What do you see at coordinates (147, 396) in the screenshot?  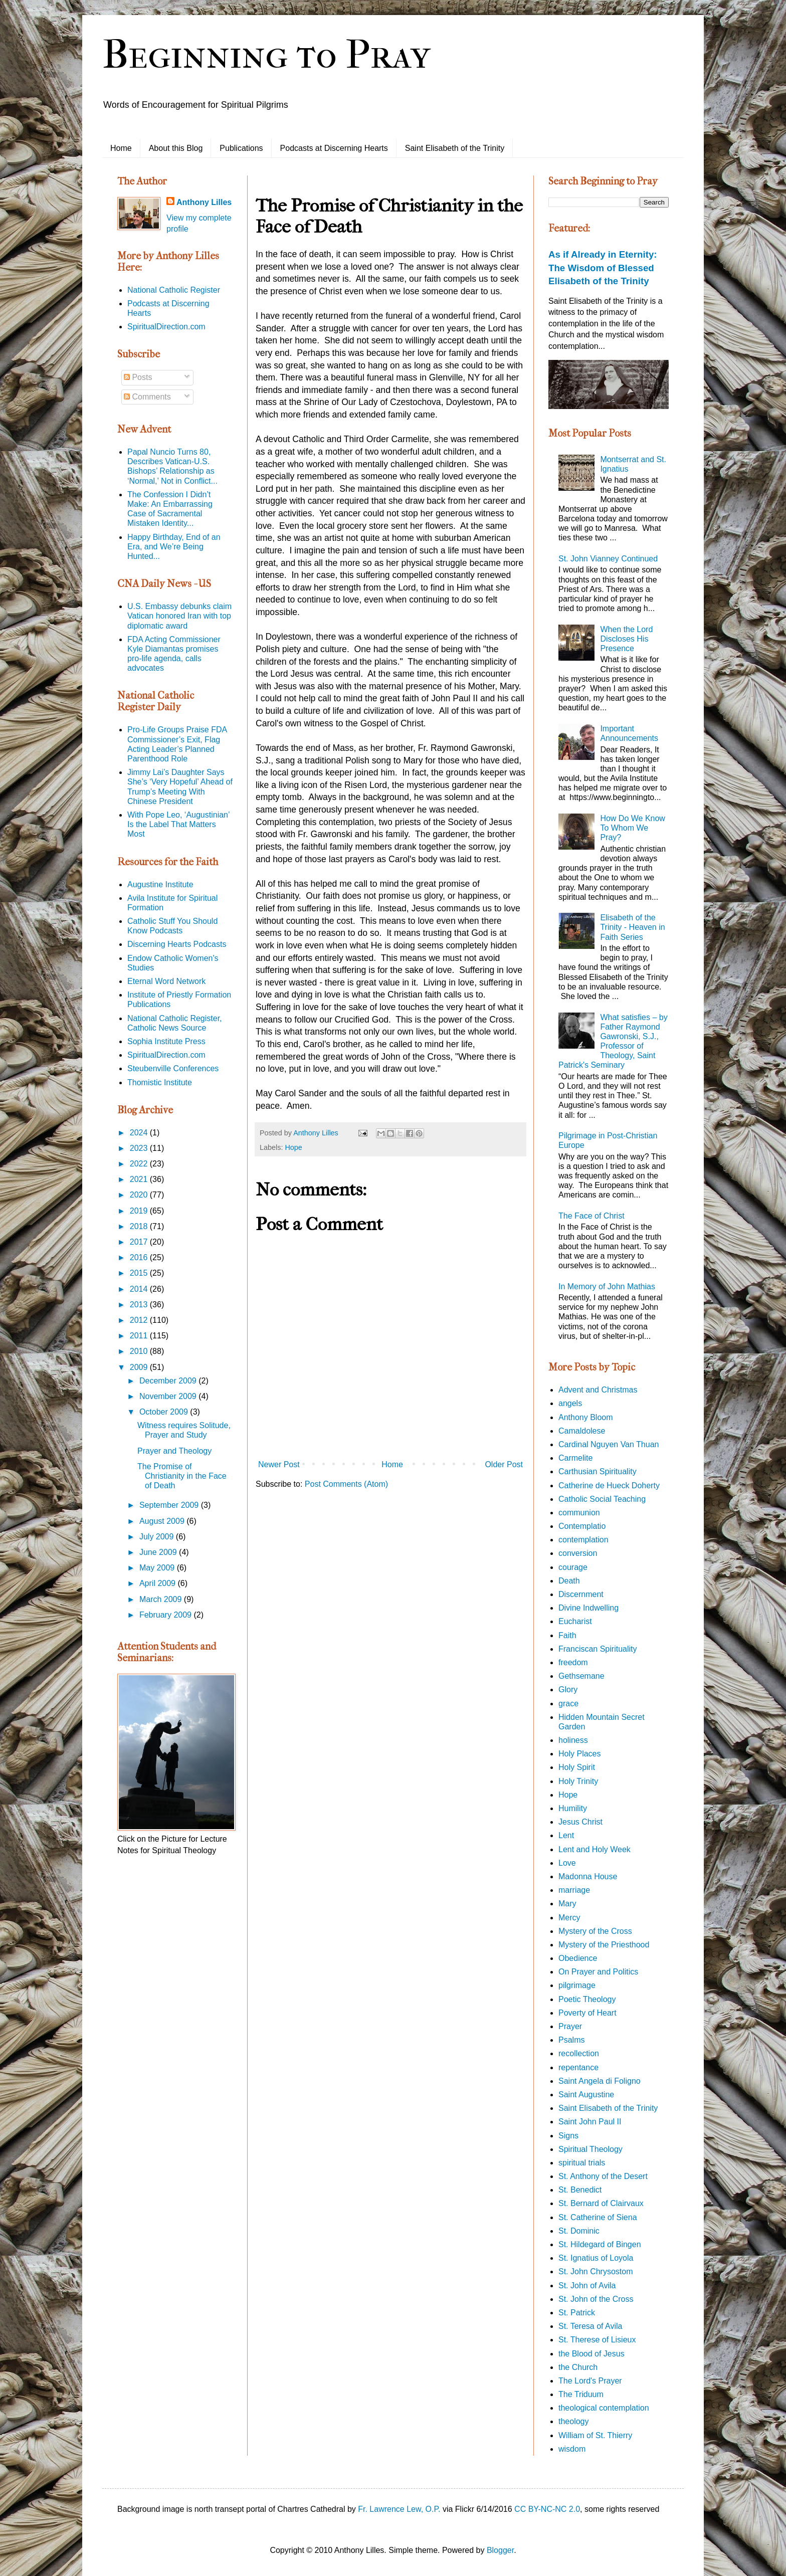 I see `Comments` at bounding box center [147, 396].